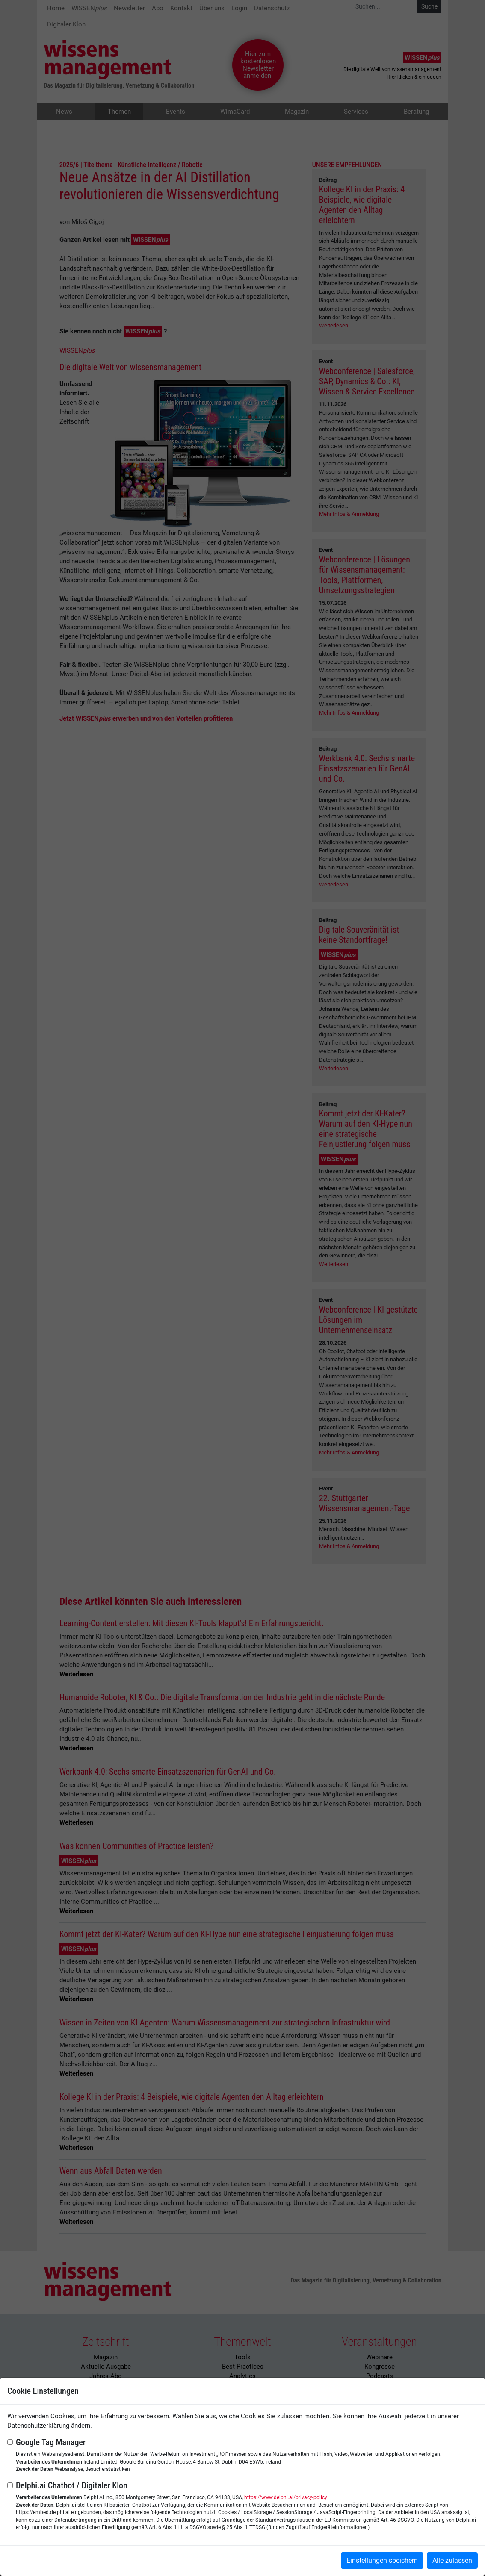 This screenshot has height=2576, width=485. I want to click on https://www.delphi.ai/privacy-policy, so click(285, 2497).